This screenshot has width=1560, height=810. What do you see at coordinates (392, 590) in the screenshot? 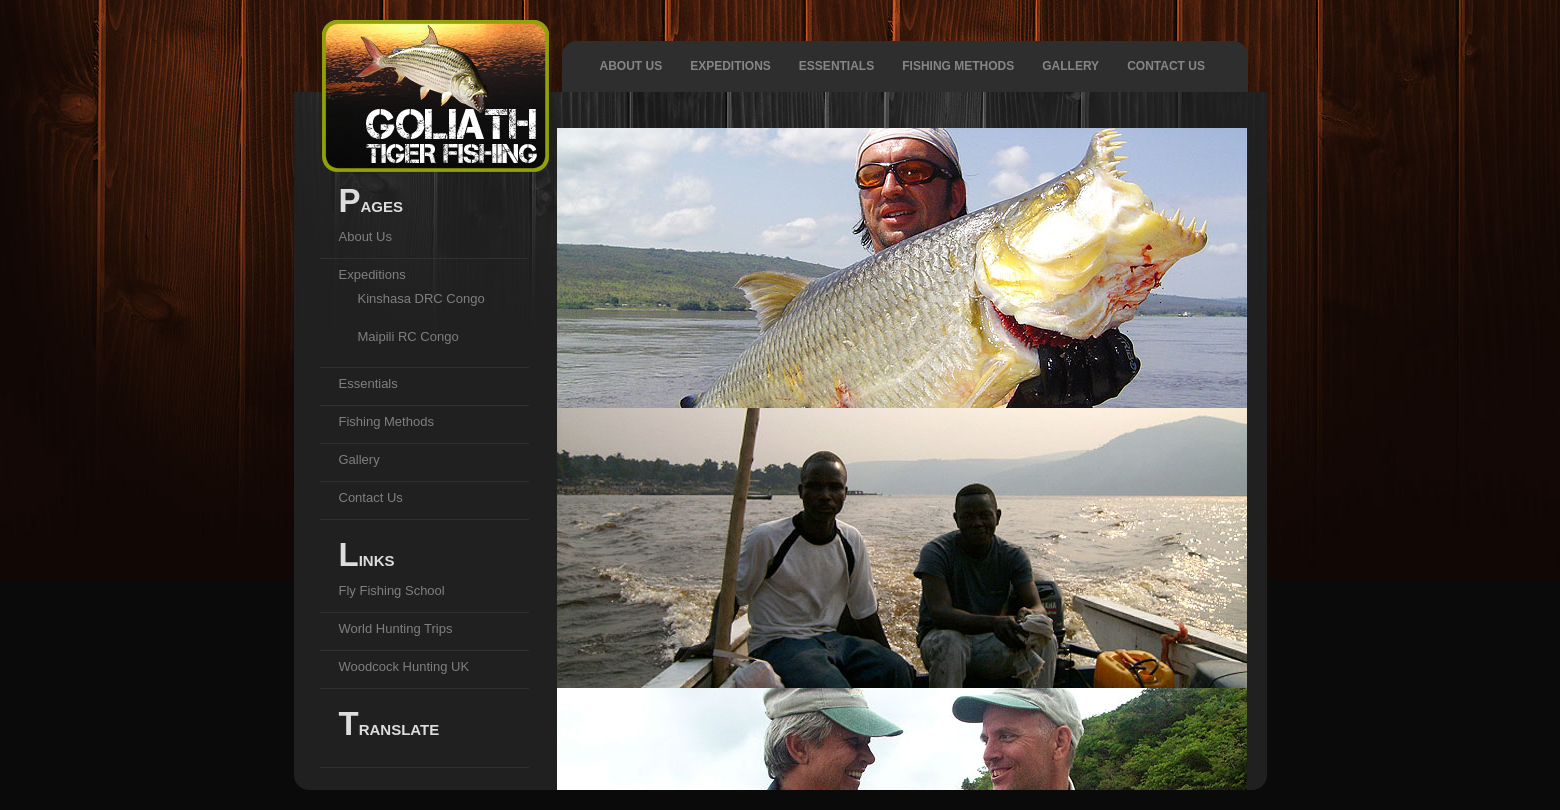
I see `Fly Fishing School` at bounding box center [392, 590].